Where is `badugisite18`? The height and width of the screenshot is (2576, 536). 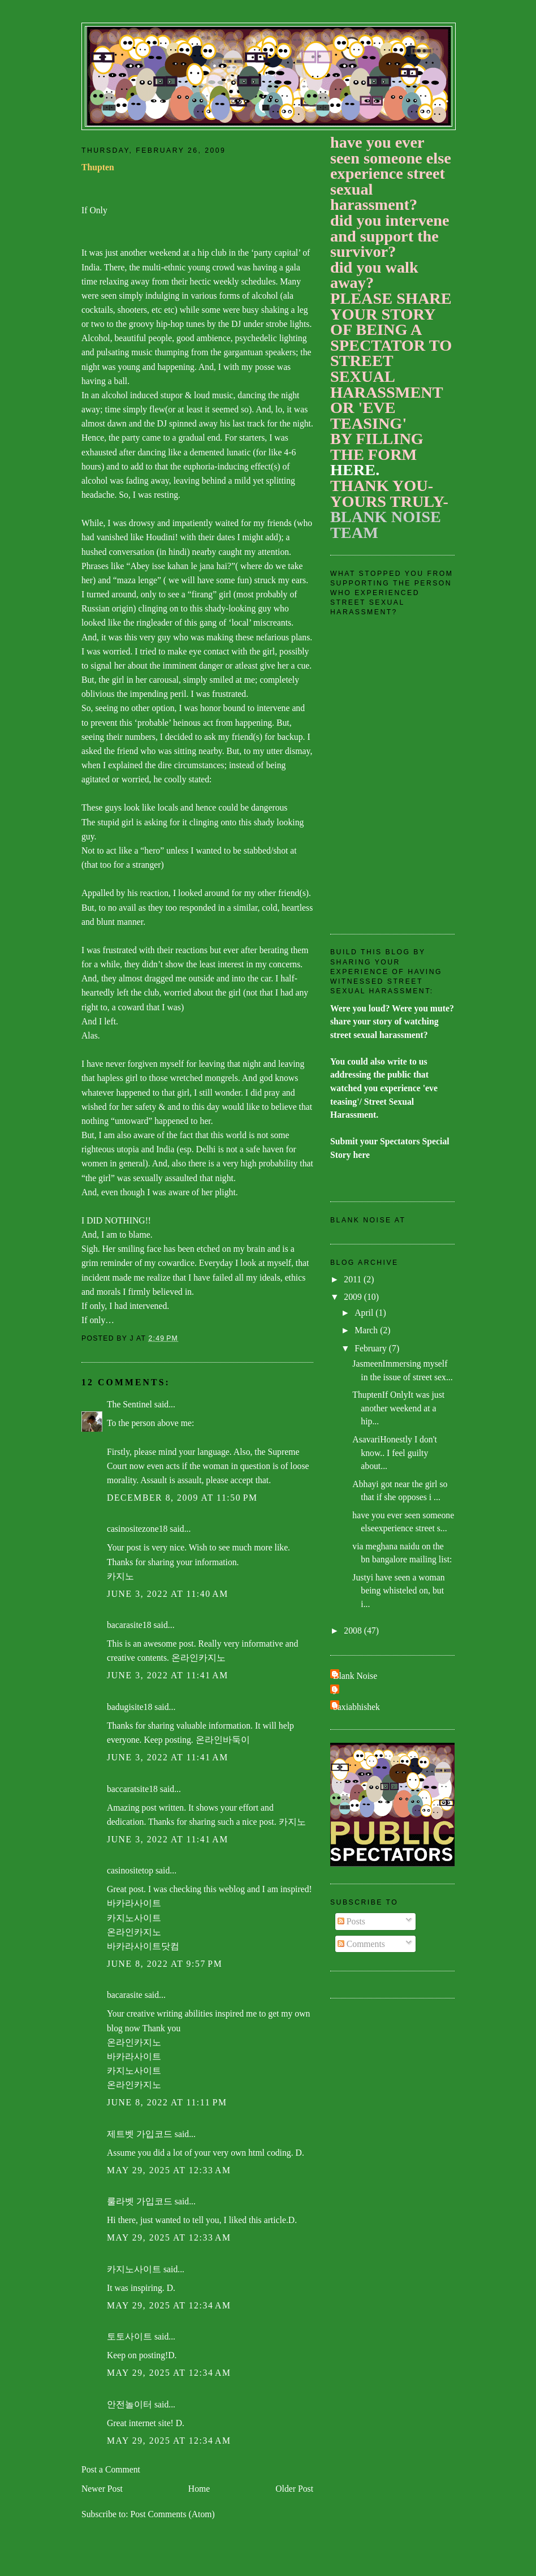
badugisite18 is located at coordinates (129, 1707).